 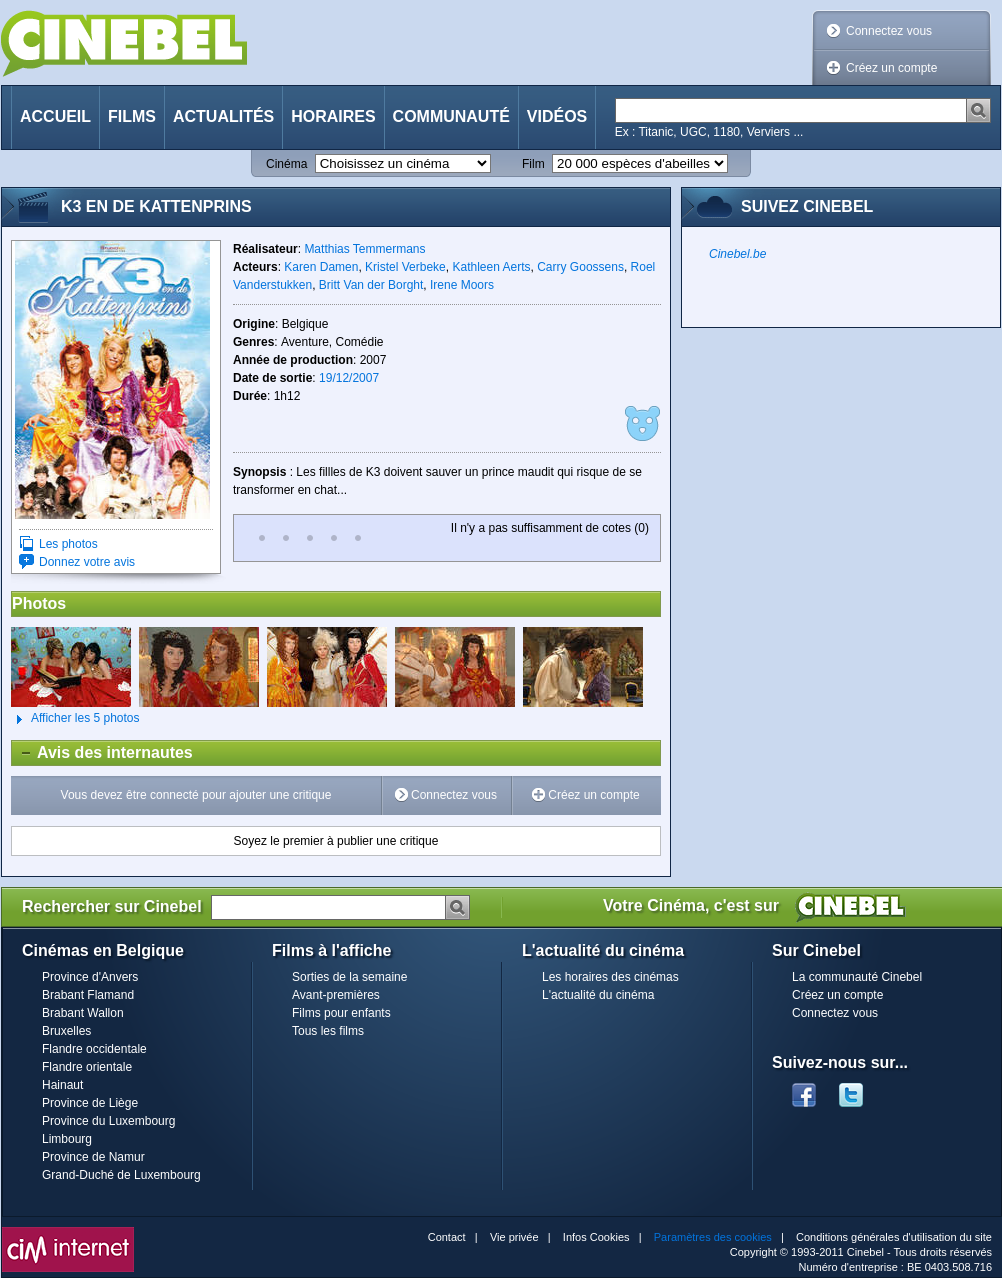 I want to click on Province du Luxembourg, so click(x=108, y=1121).